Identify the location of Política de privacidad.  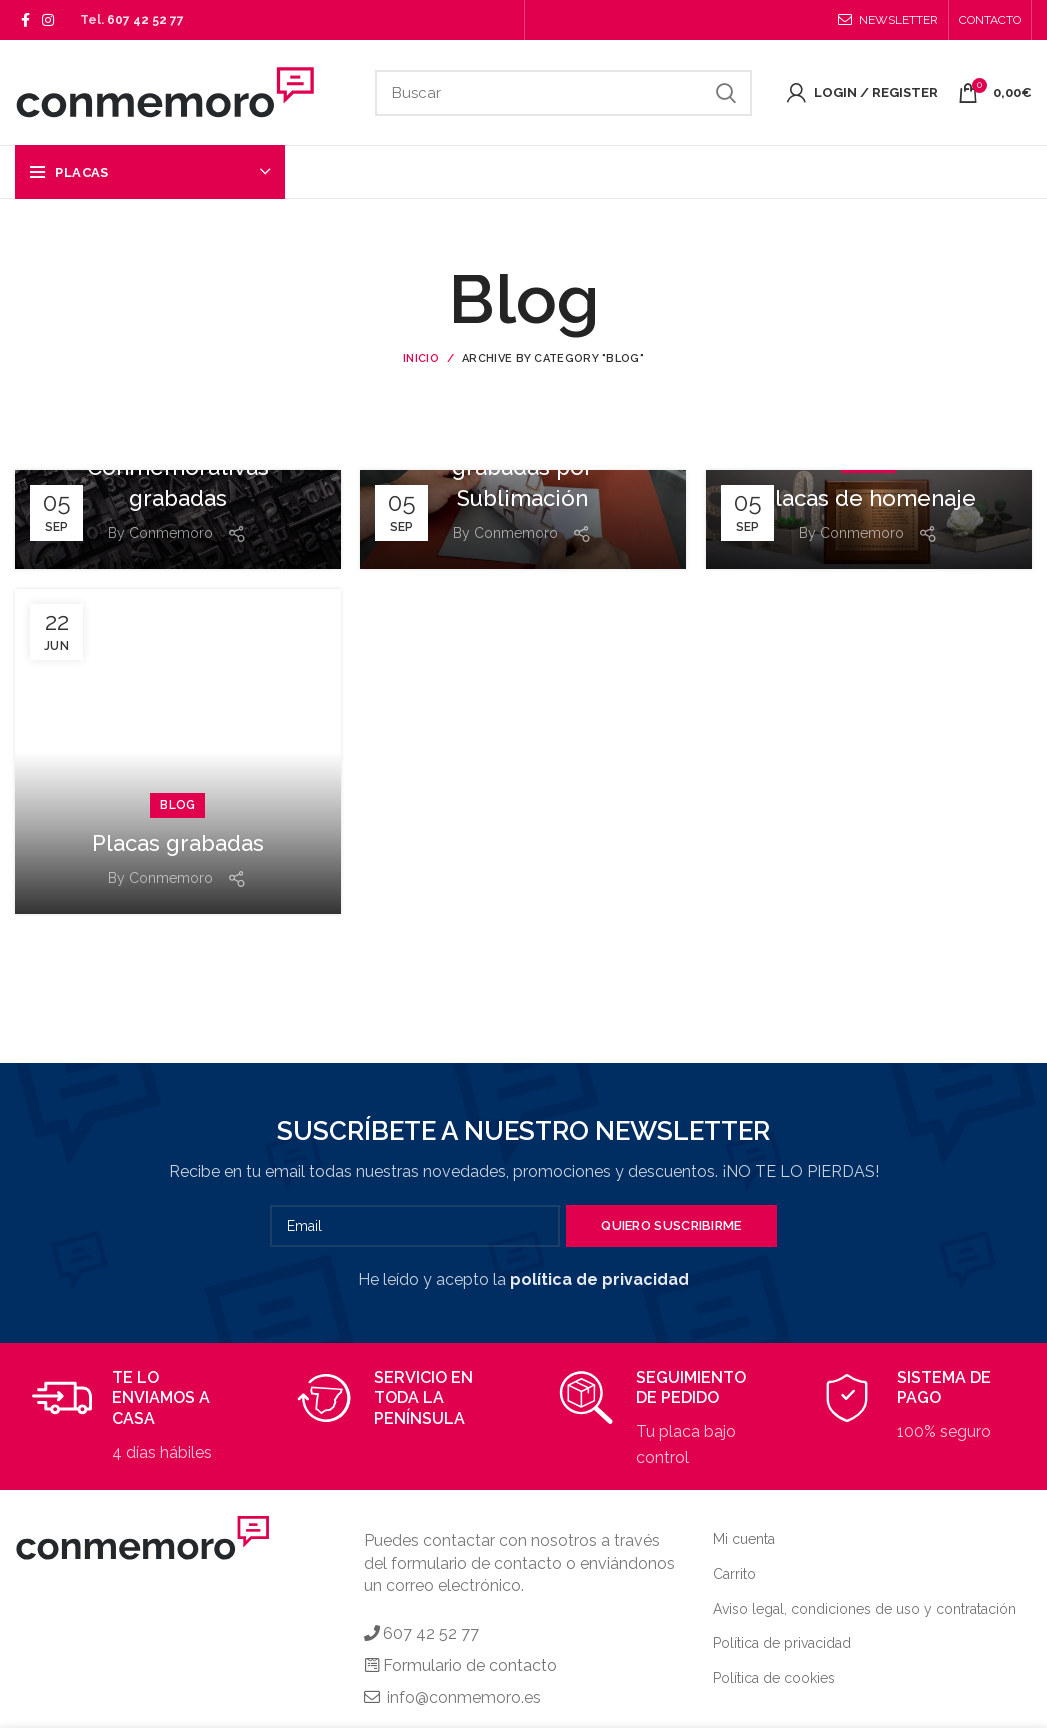
(782, 1643).